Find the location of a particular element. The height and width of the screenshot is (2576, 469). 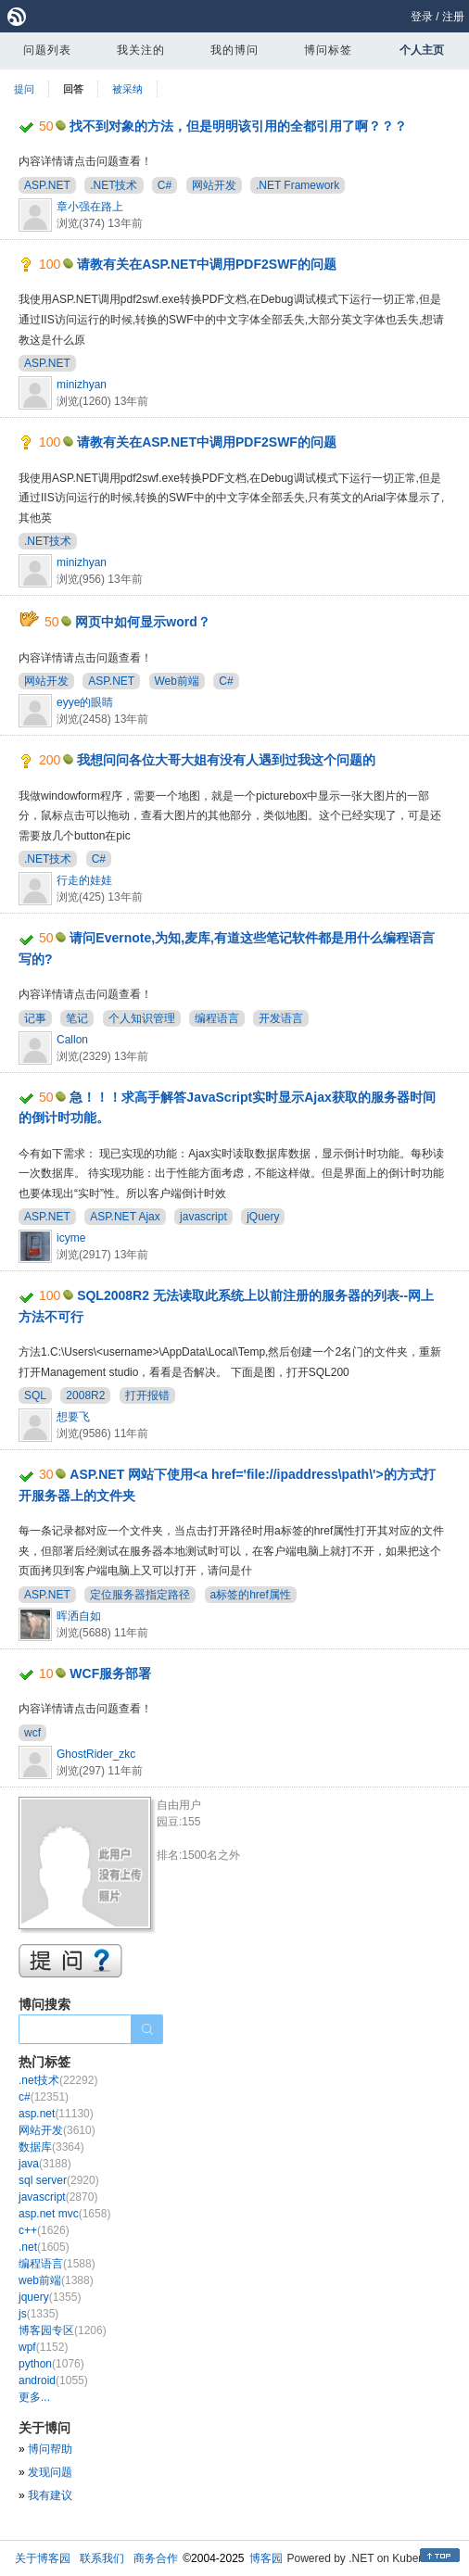

sql server is located at coordinates (59, 2180).